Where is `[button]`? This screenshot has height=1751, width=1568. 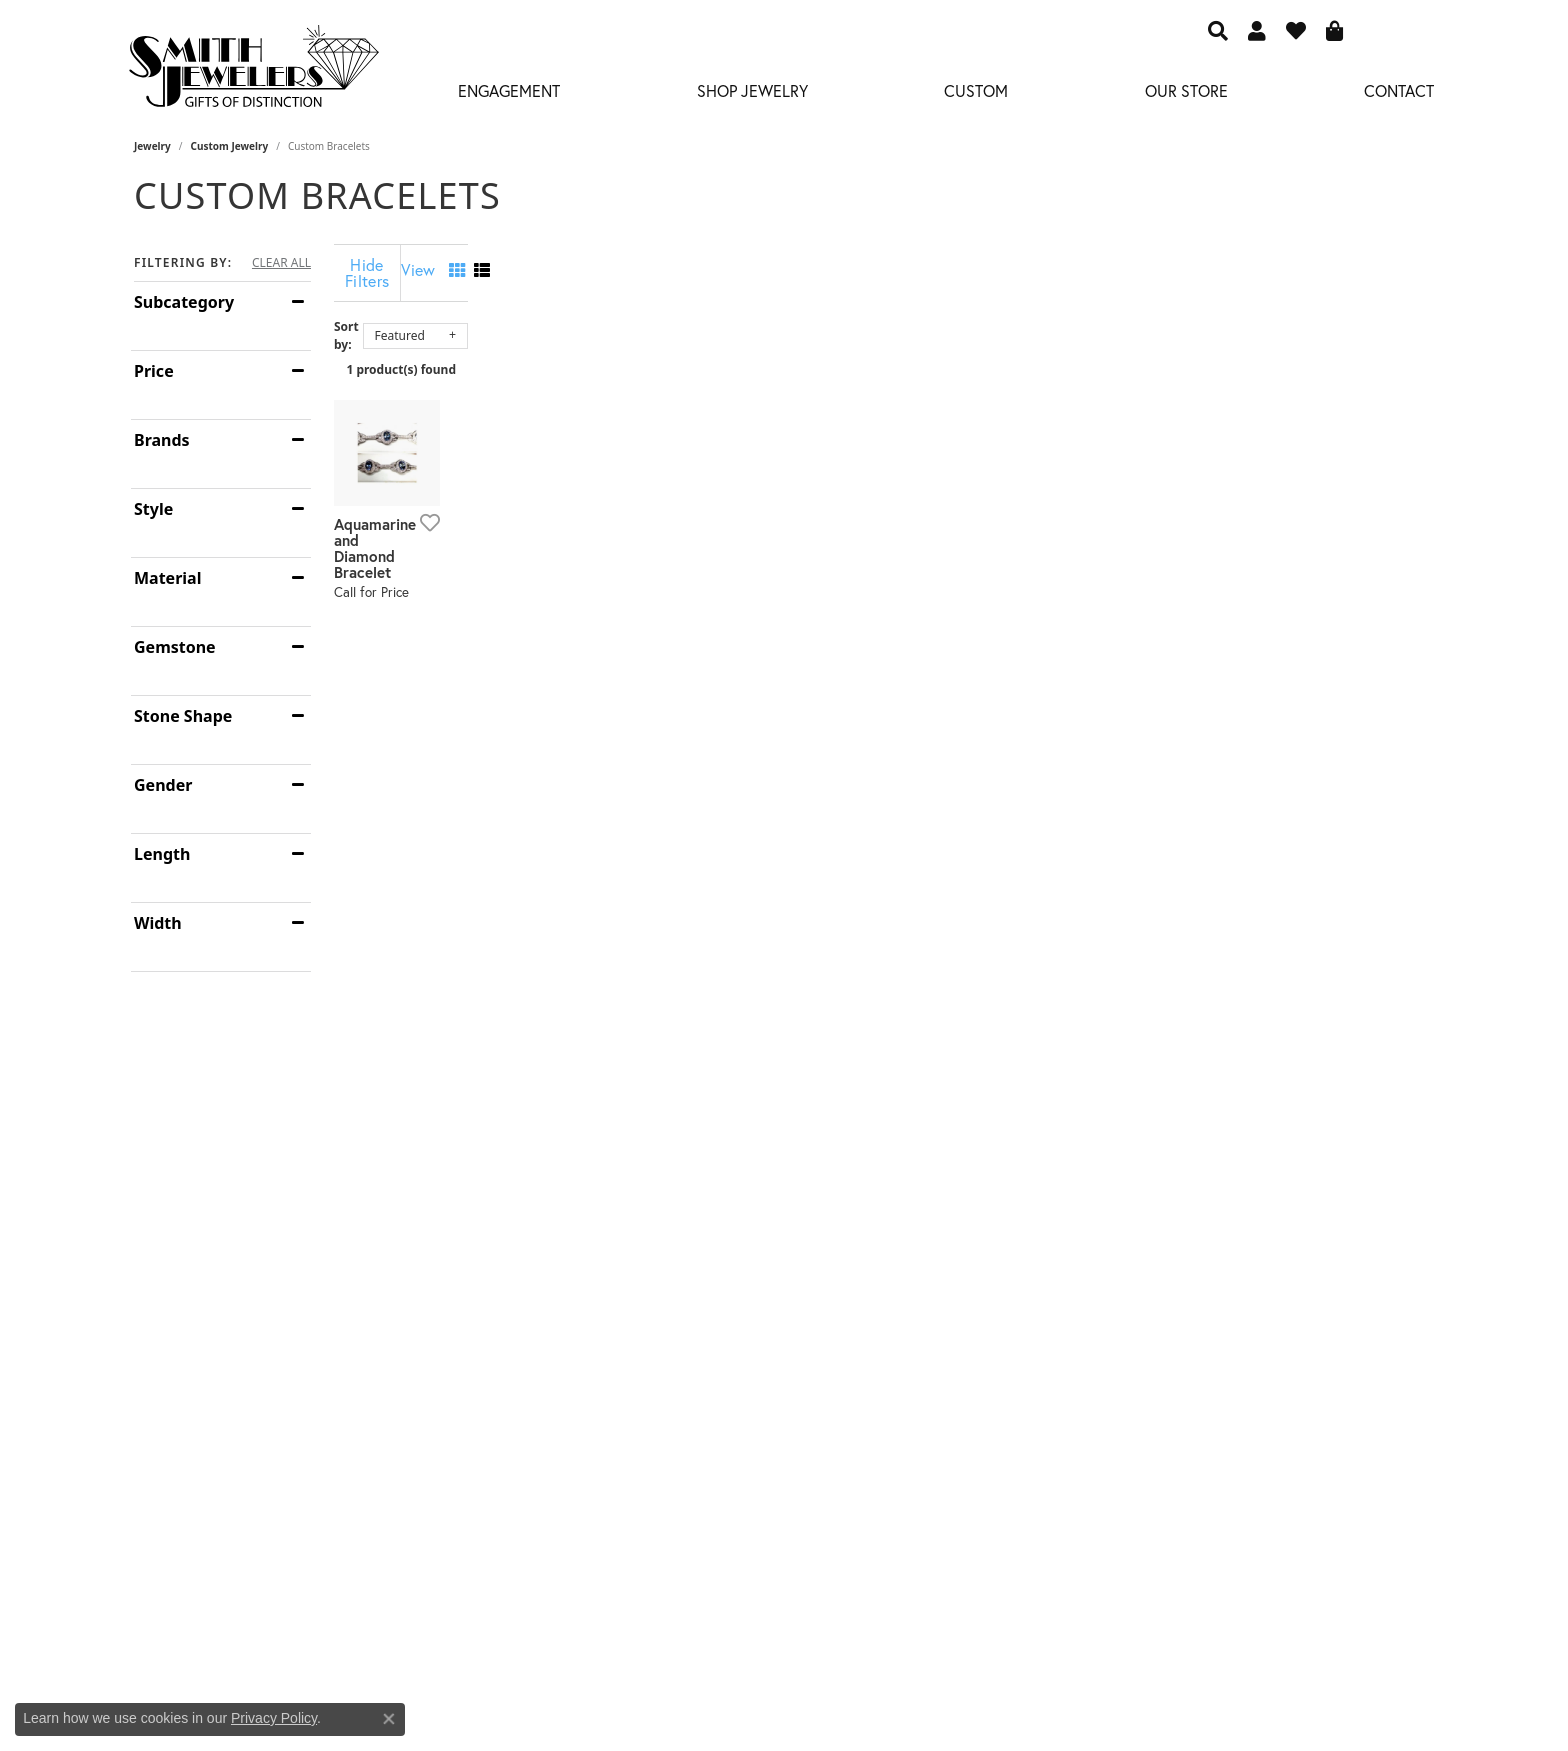
[button] is located at coordinates (1218, 30).